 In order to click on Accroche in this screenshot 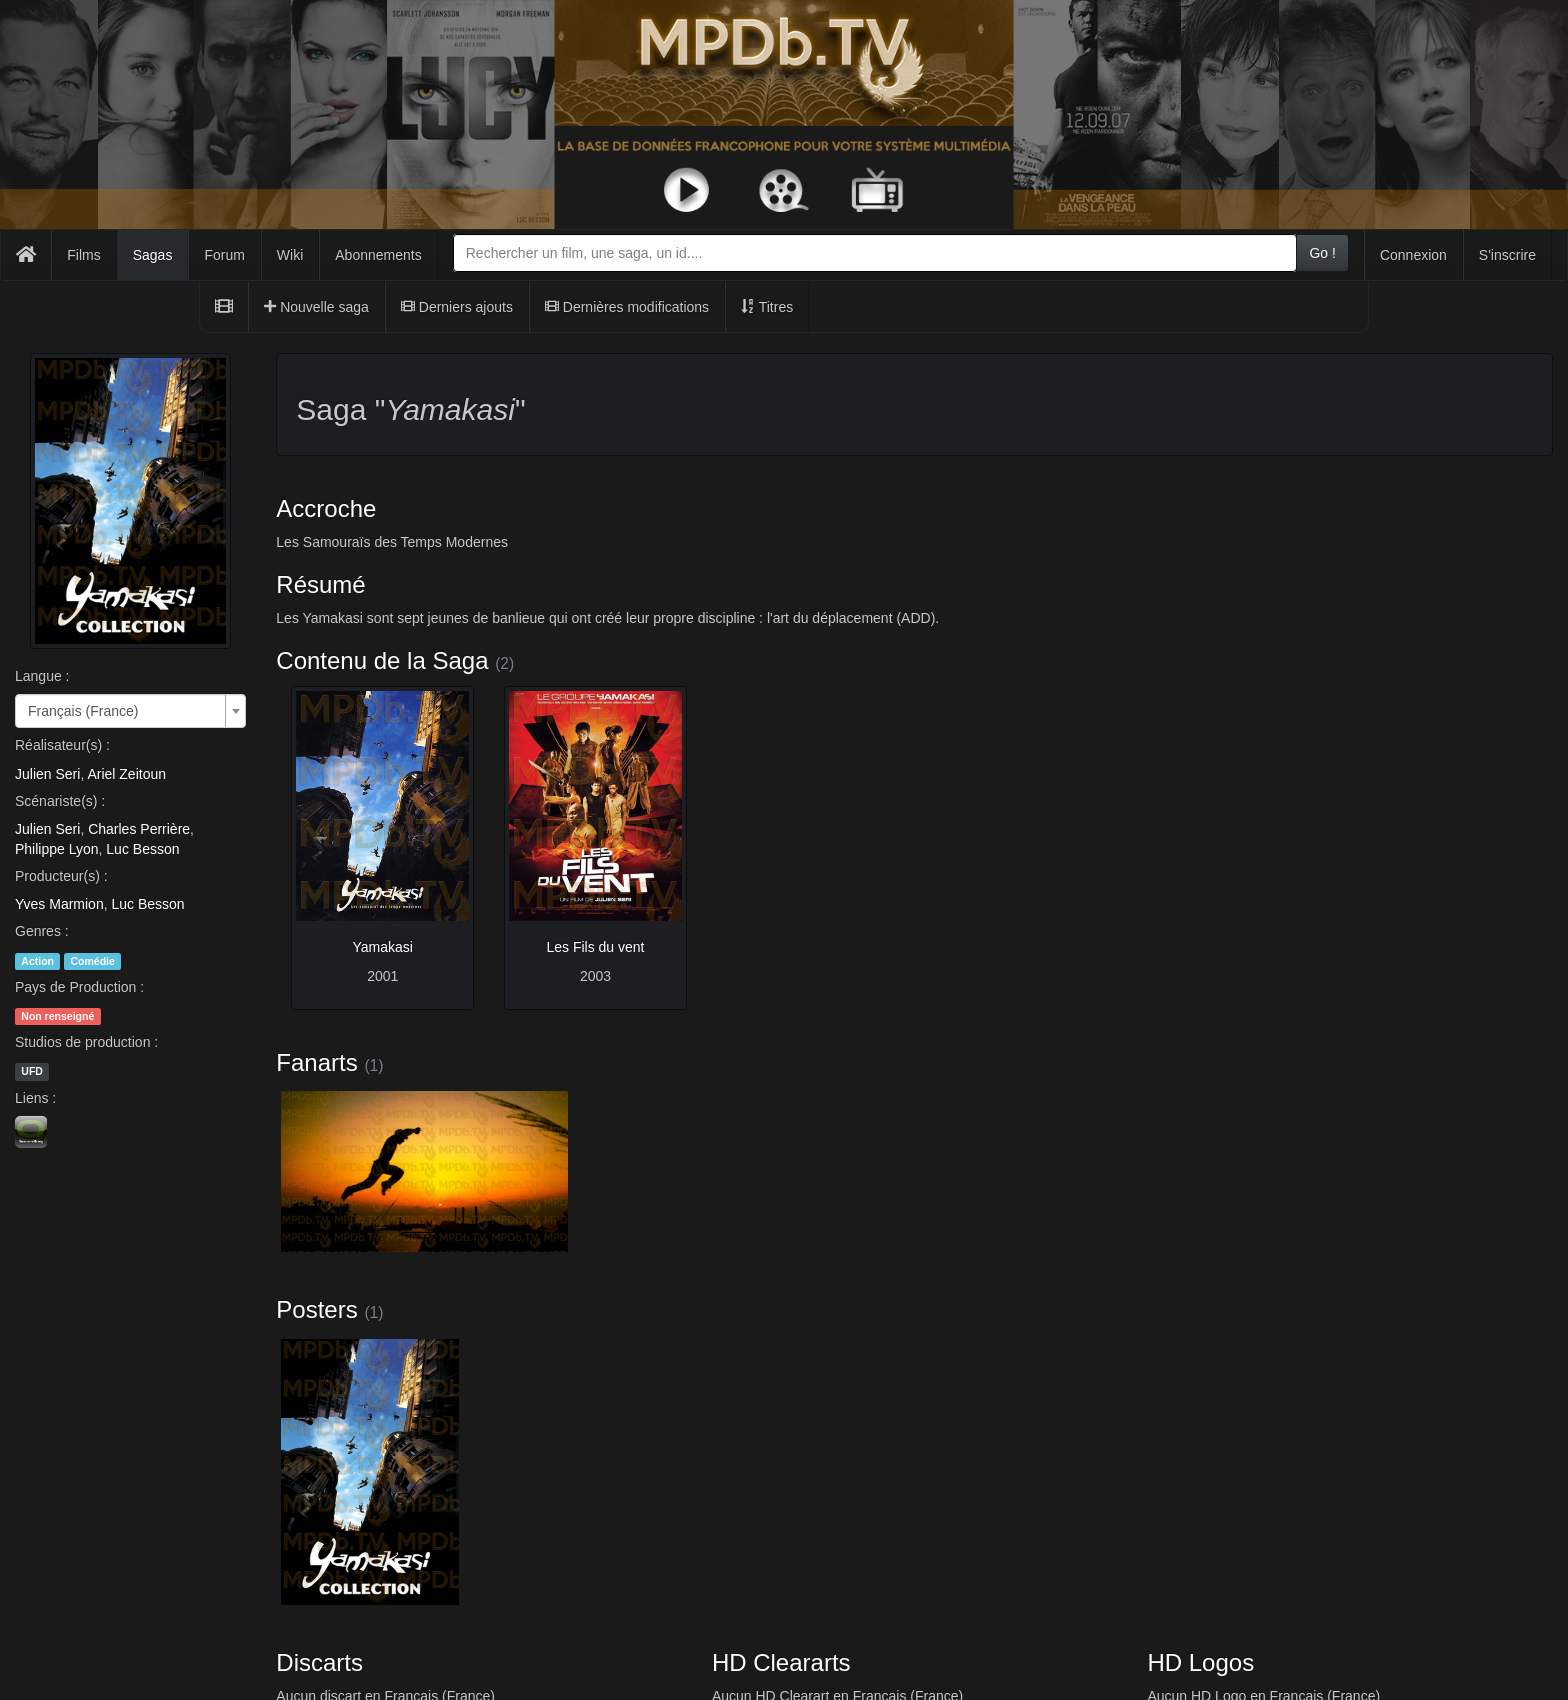, I will do `click(326, 508)`.